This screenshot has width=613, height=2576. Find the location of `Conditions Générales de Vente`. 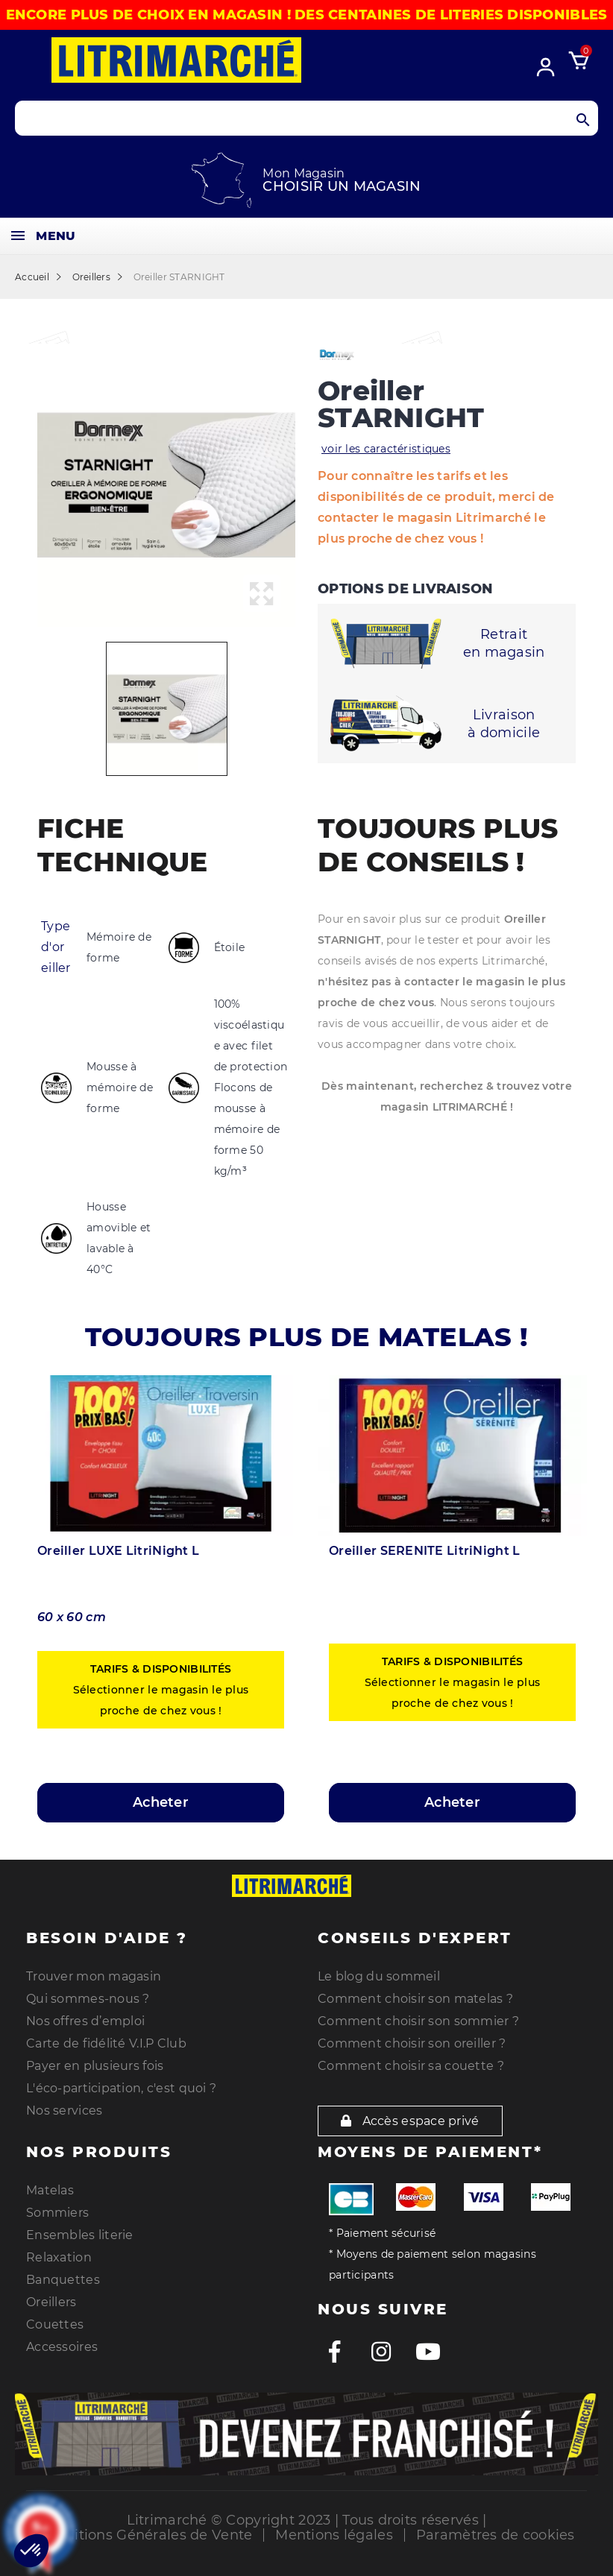

Conditions Générales de Vente is located at coordinates (145, 2535).